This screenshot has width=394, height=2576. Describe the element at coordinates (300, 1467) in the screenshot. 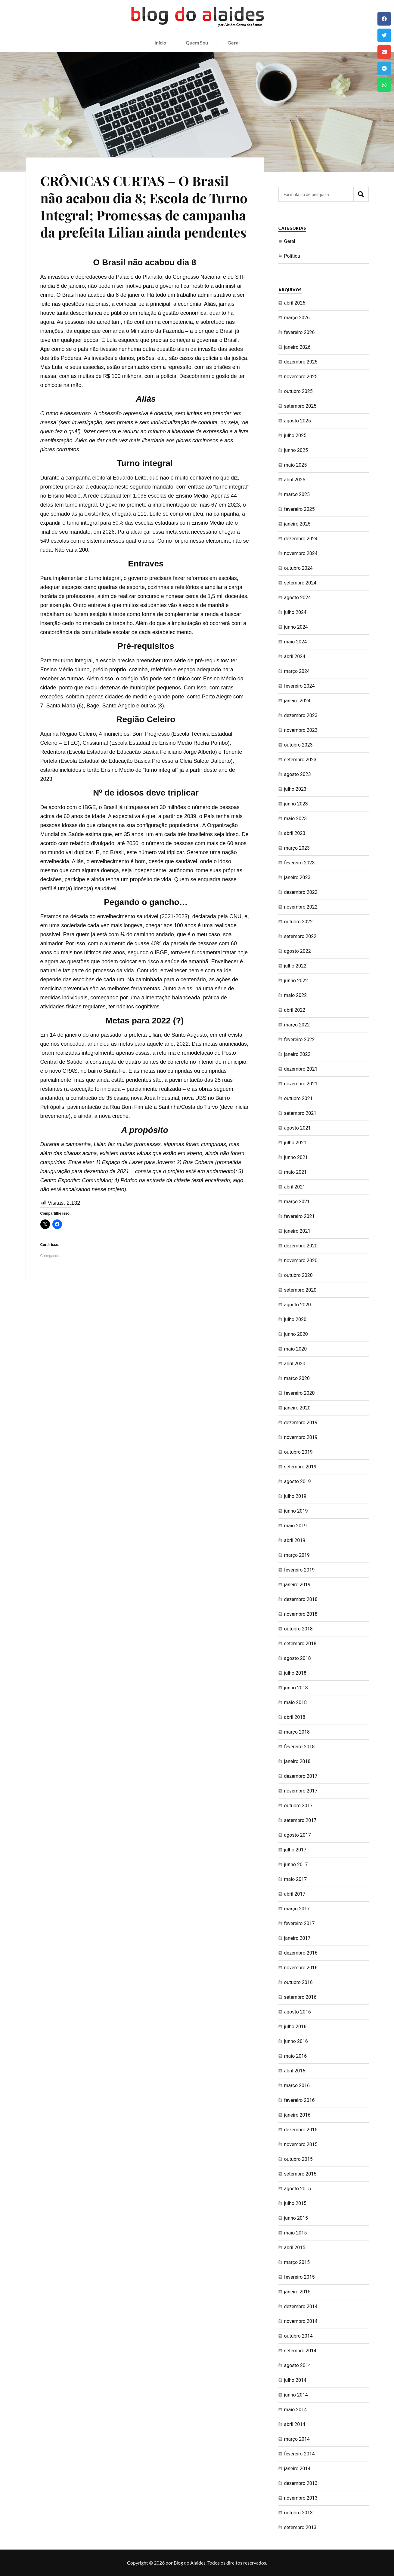

I see `setembro 2019` at that location.